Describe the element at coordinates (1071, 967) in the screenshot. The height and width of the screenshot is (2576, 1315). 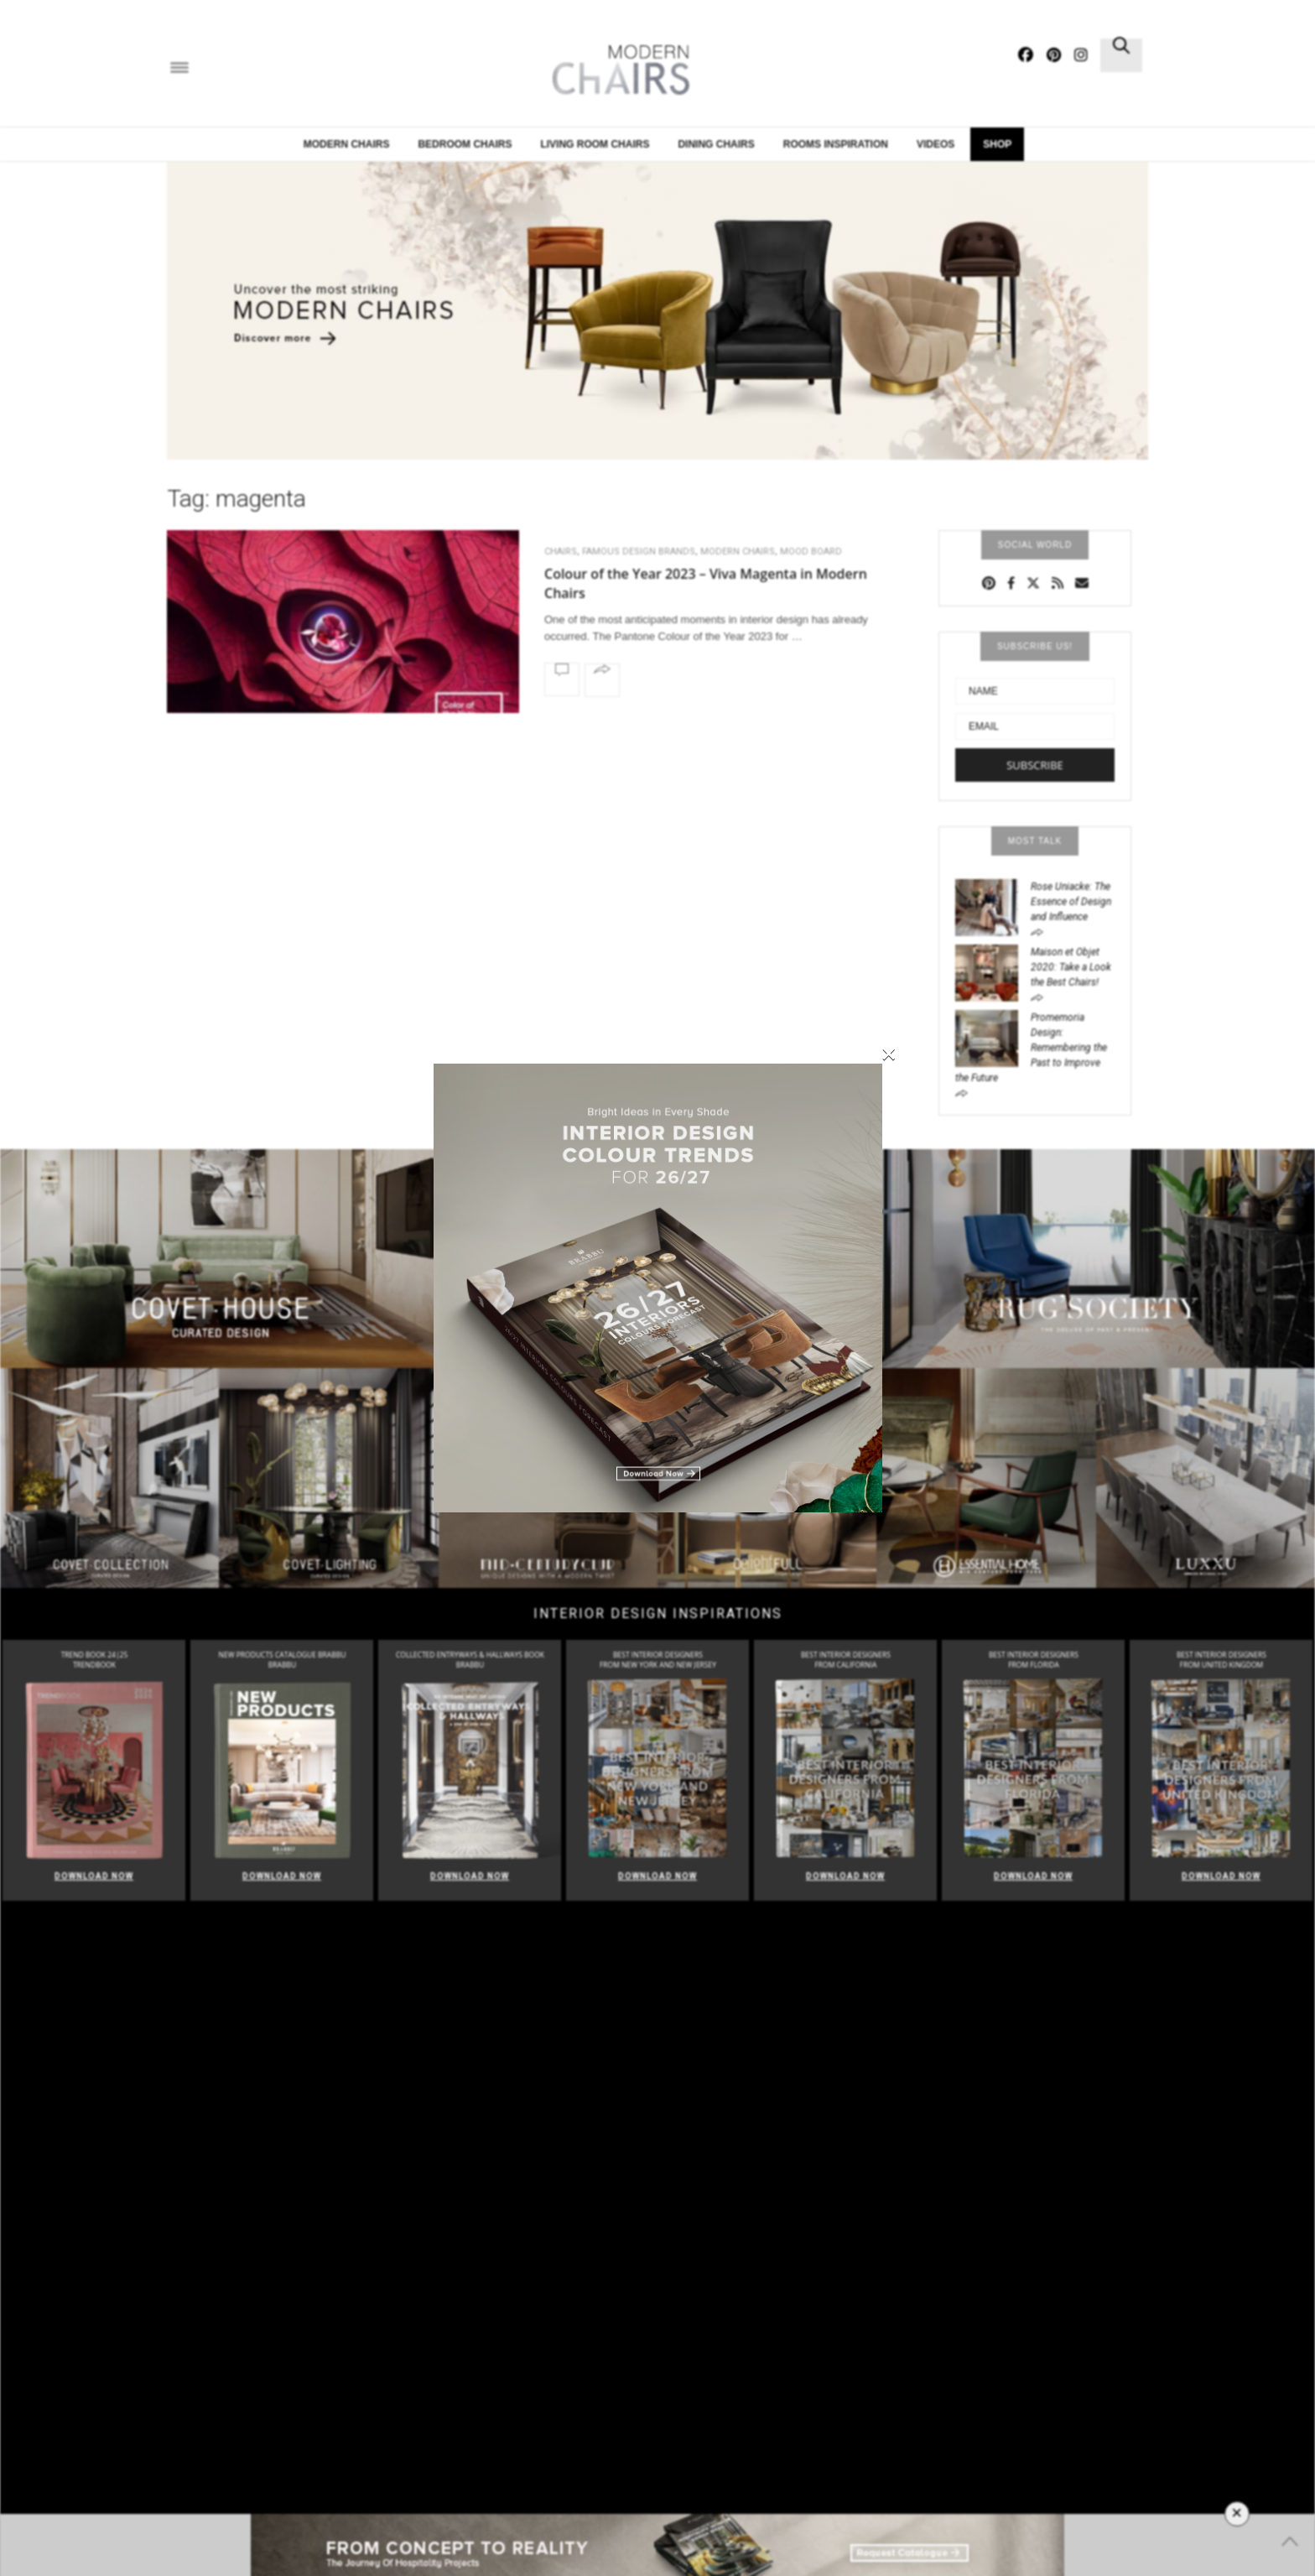
I see `Maison et Objet 2020: Take a Look the Best Chairs!` at that location.